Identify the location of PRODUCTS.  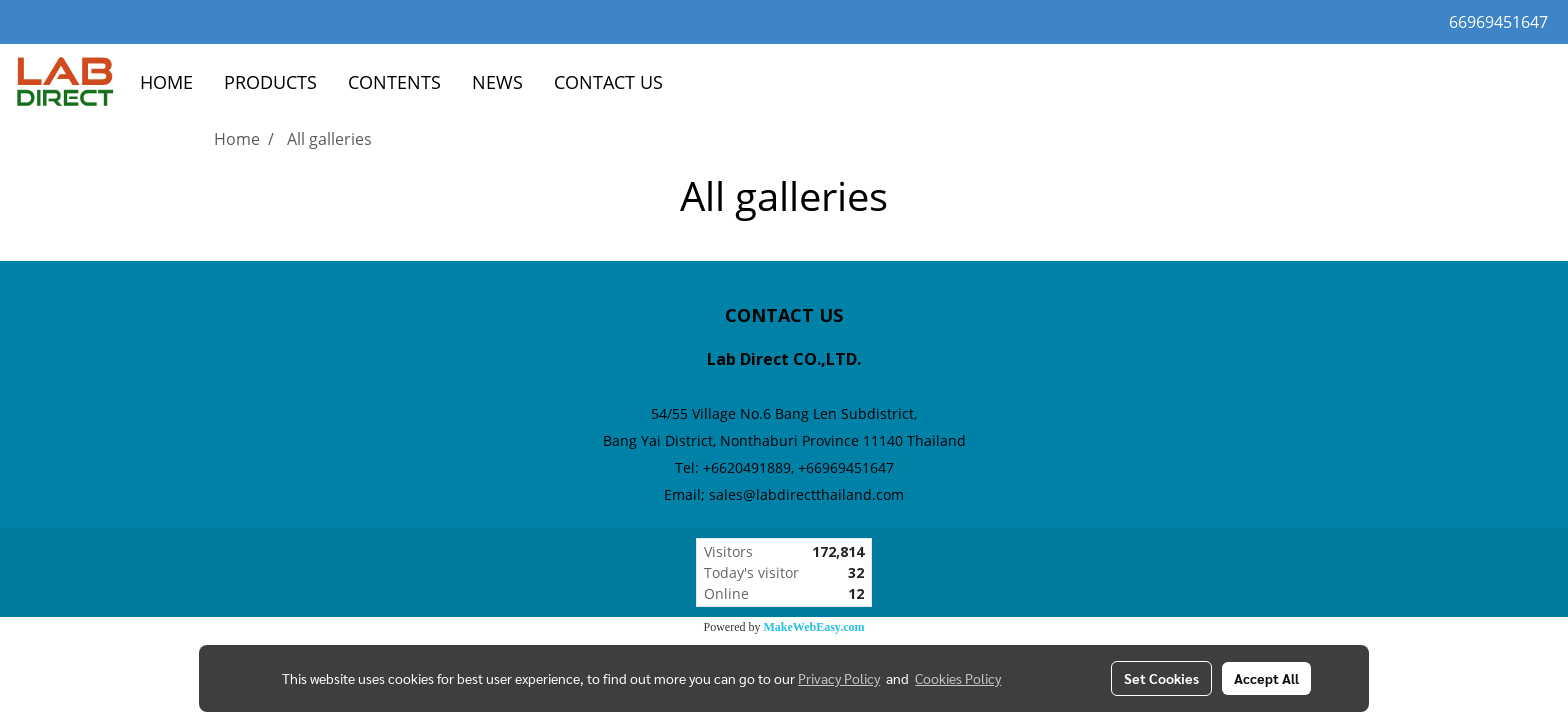
(270, 82).